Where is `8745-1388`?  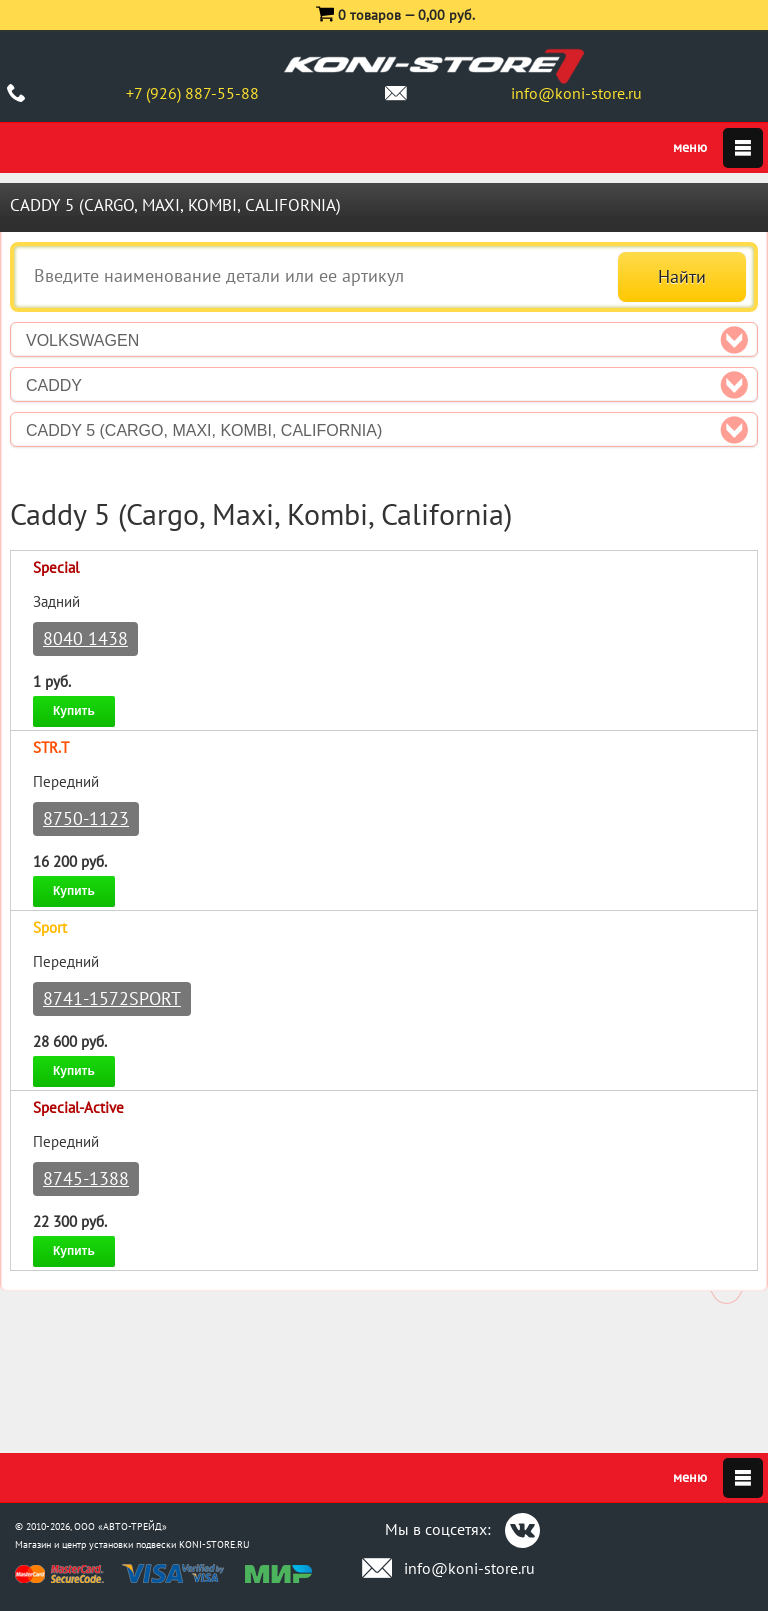
8745-1388 is located at coordinates (86, 1178).